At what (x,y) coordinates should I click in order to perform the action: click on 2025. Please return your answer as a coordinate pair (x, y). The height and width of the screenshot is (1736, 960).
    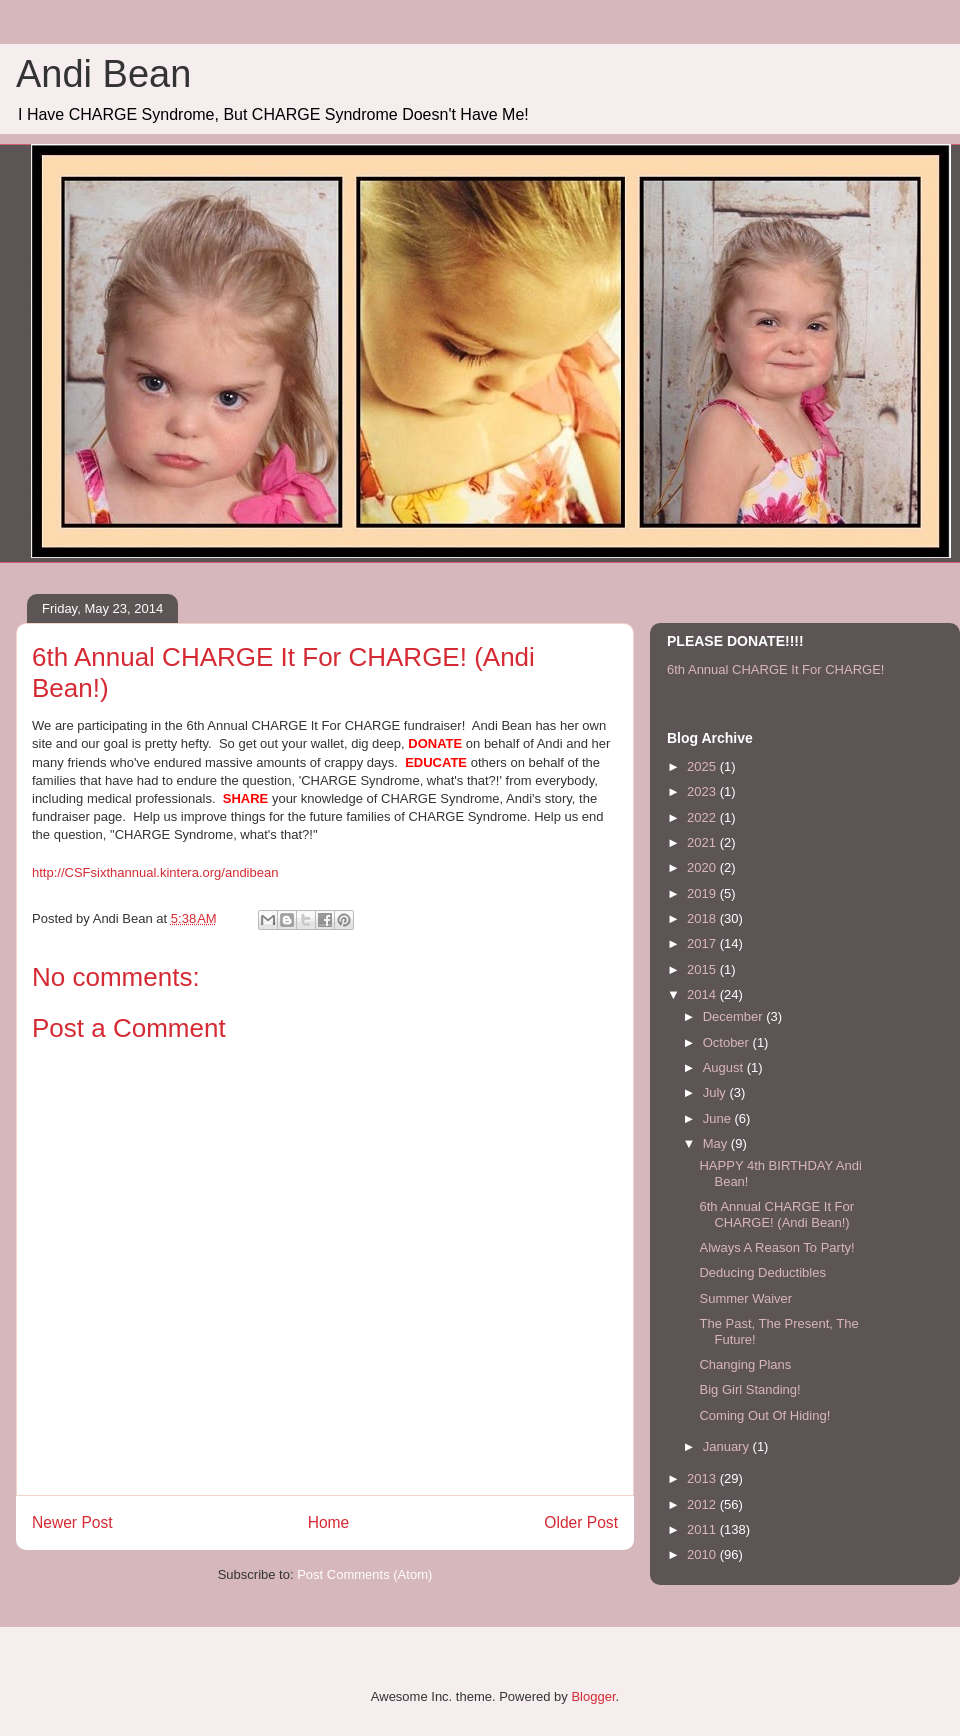
    Looking at the image, I should click on (703, 766).